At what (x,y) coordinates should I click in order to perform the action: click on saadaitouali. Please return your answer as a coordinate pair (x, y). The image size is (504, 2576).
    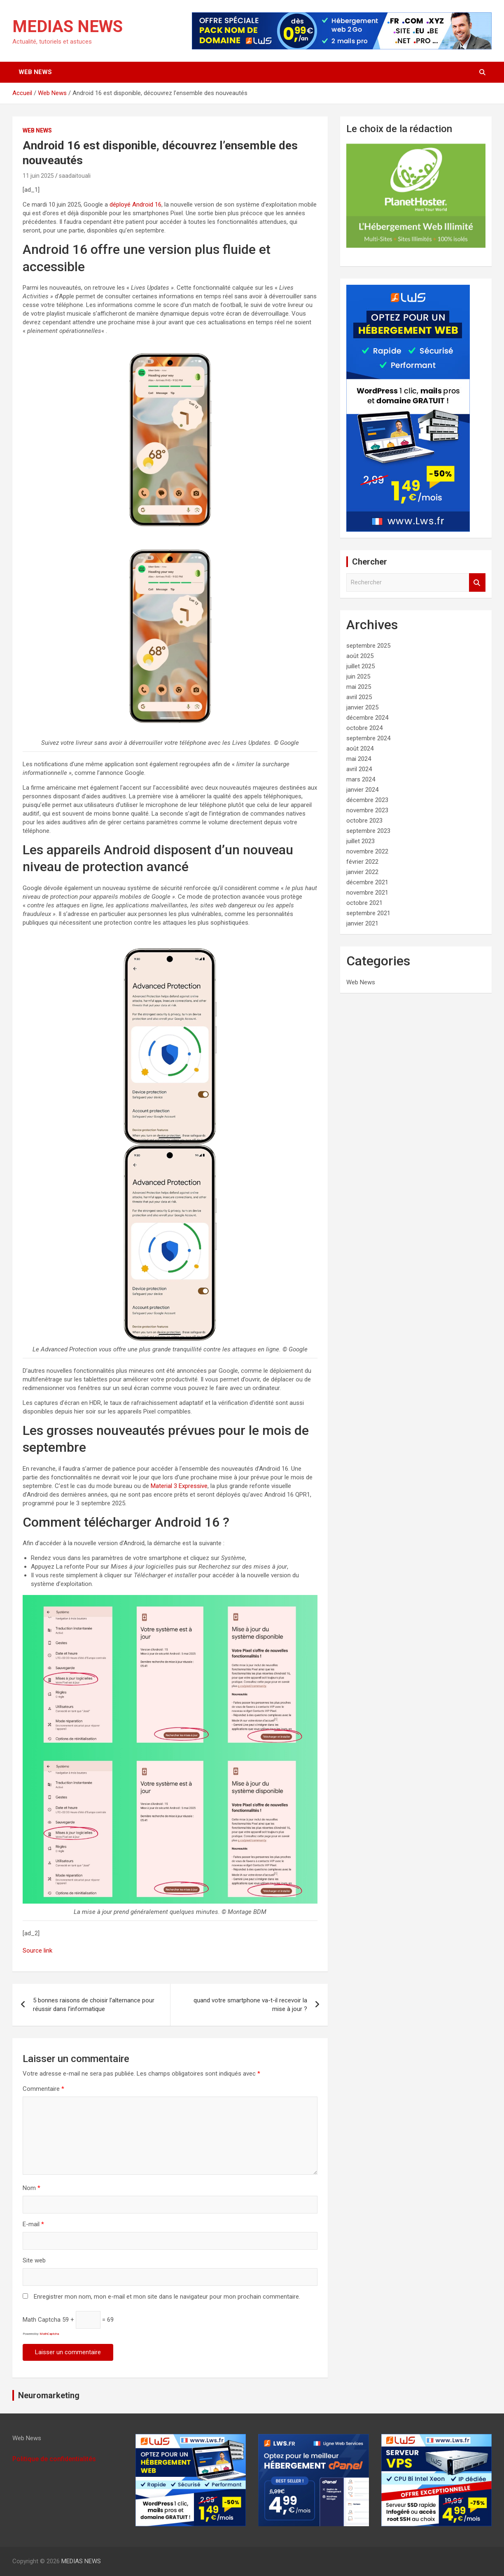
    Looking at the image, I should click on (75, 175).